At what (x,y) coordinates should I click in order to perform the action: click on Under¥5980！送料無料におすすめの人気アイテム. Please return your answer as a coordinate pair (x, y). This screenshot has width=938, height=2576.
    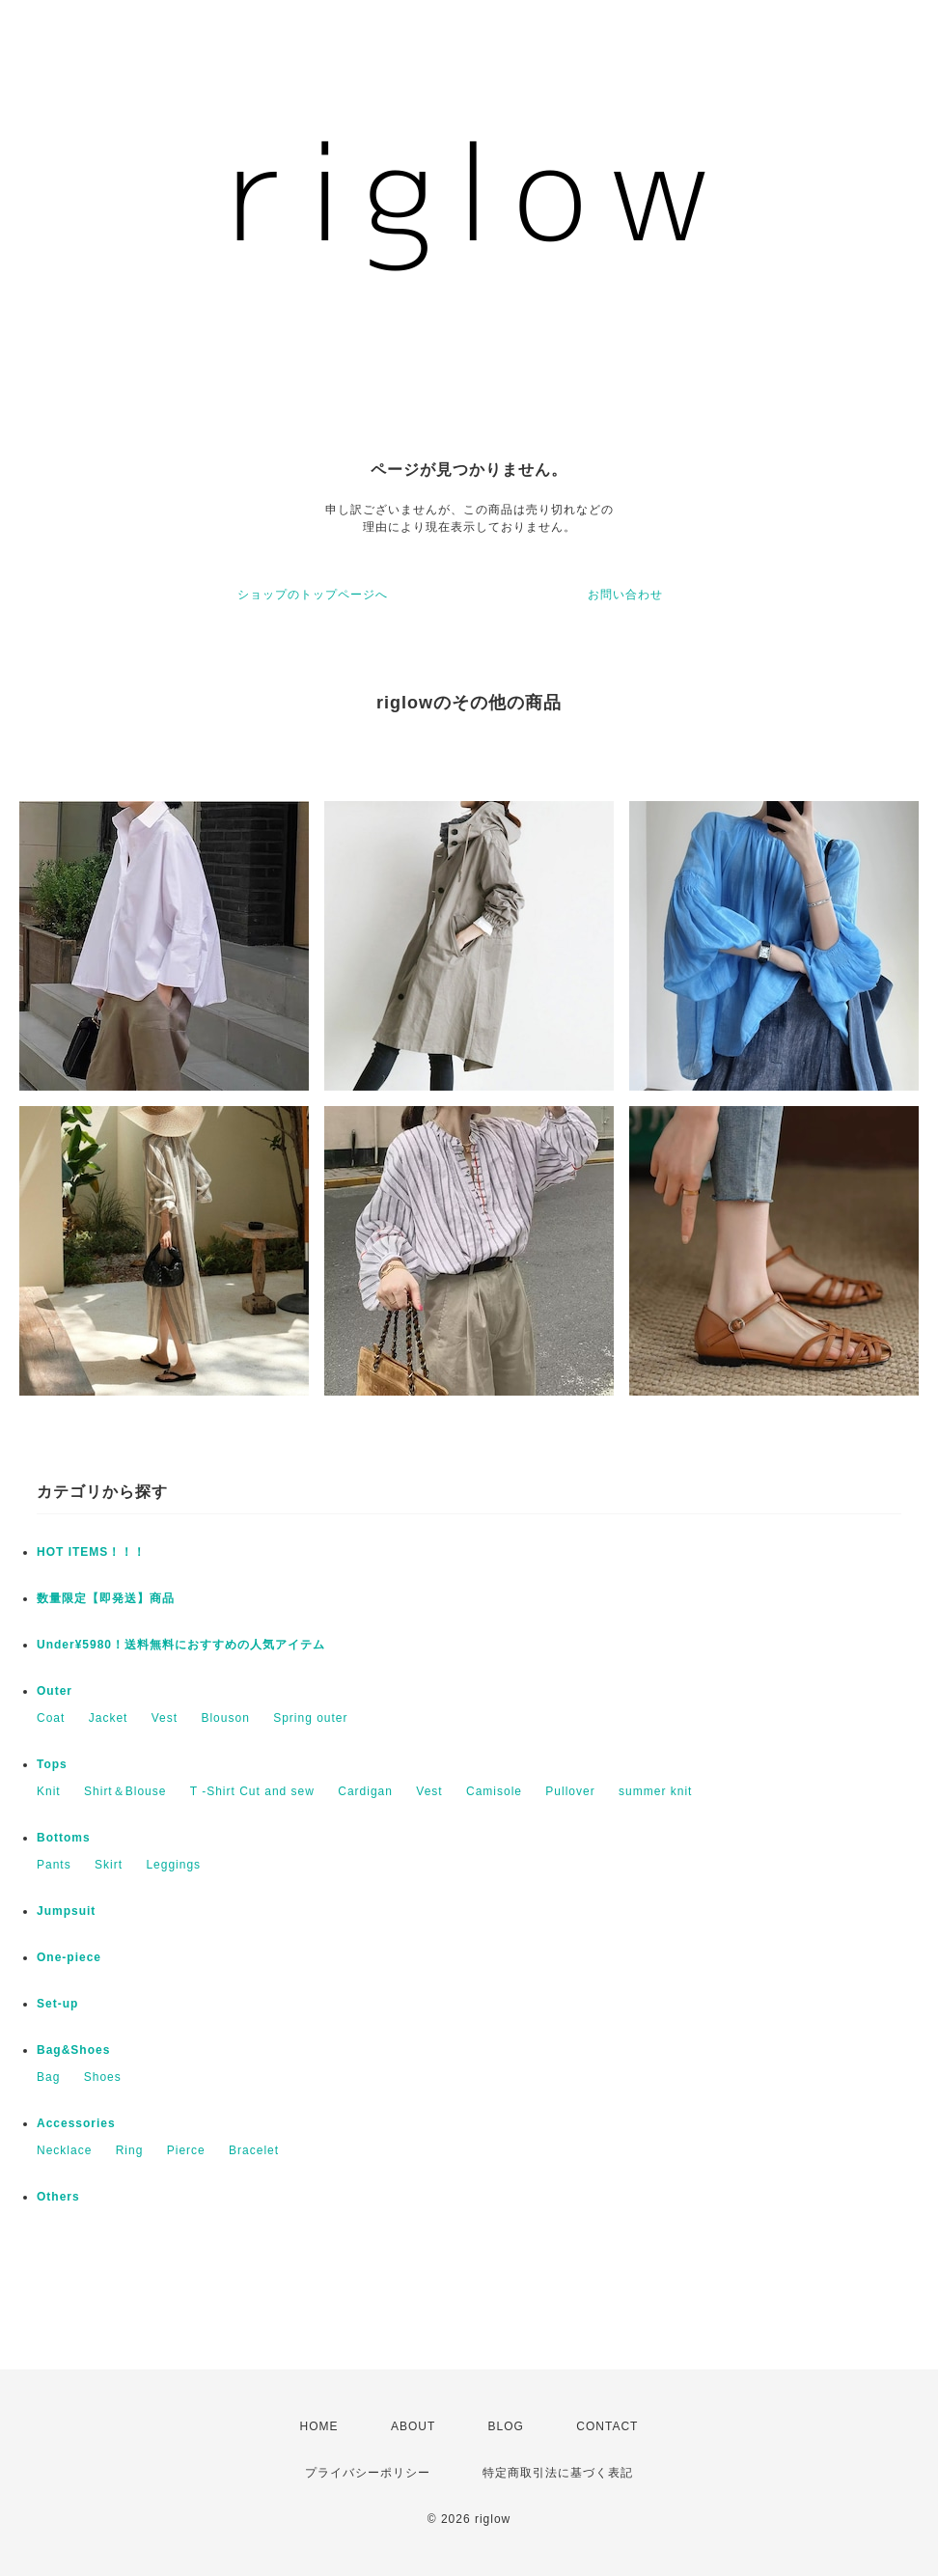
    Looking at the image, I should click on (181, 1644).